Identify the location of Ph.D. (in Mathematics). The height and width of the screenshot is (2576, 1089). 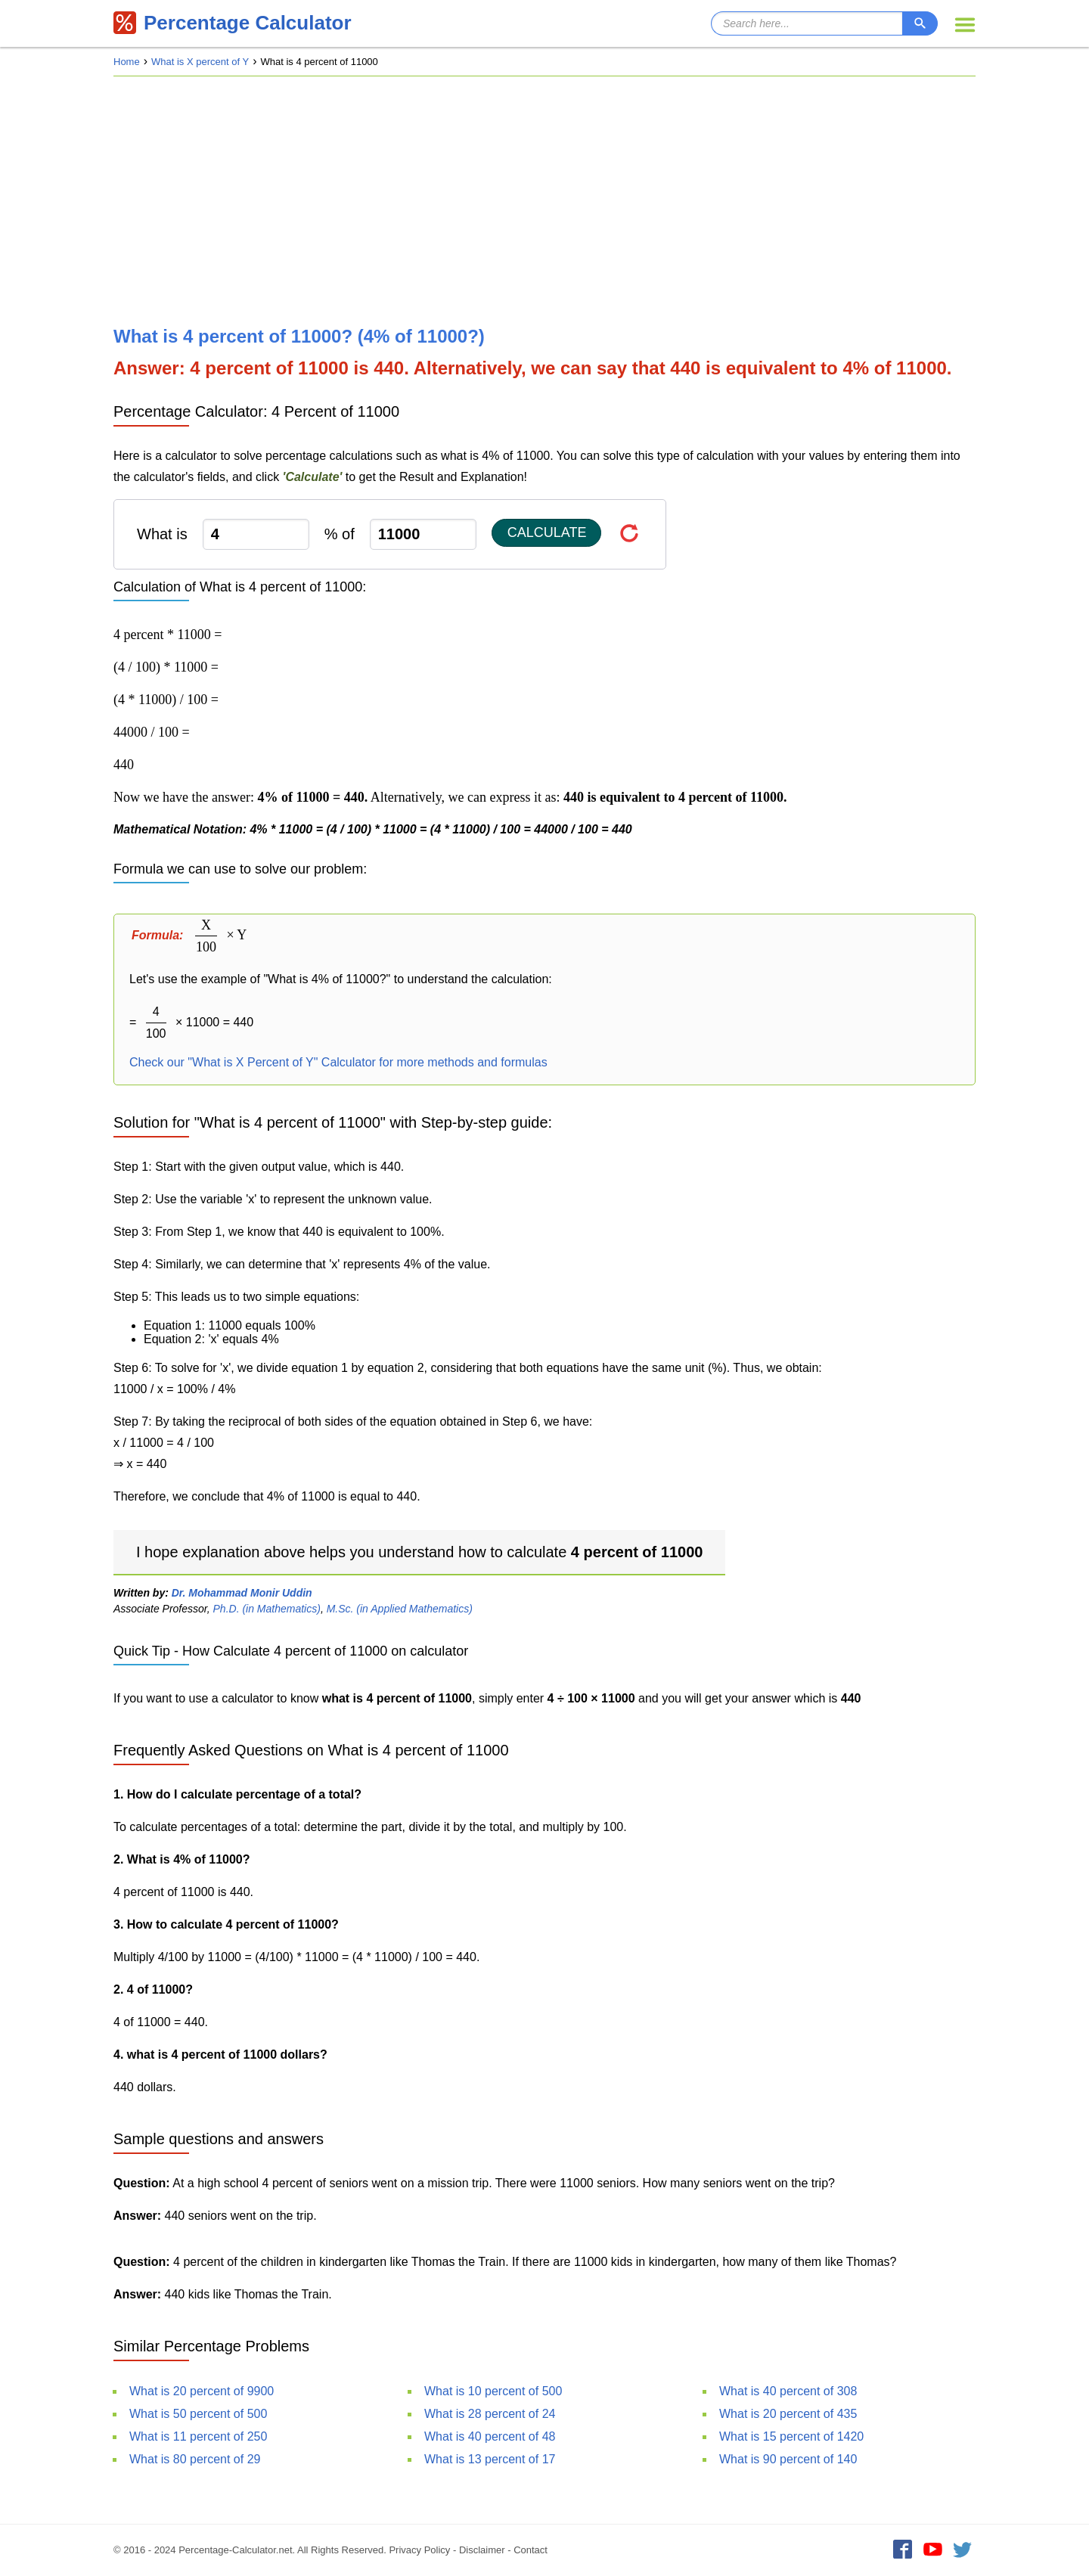
(267, 1609).